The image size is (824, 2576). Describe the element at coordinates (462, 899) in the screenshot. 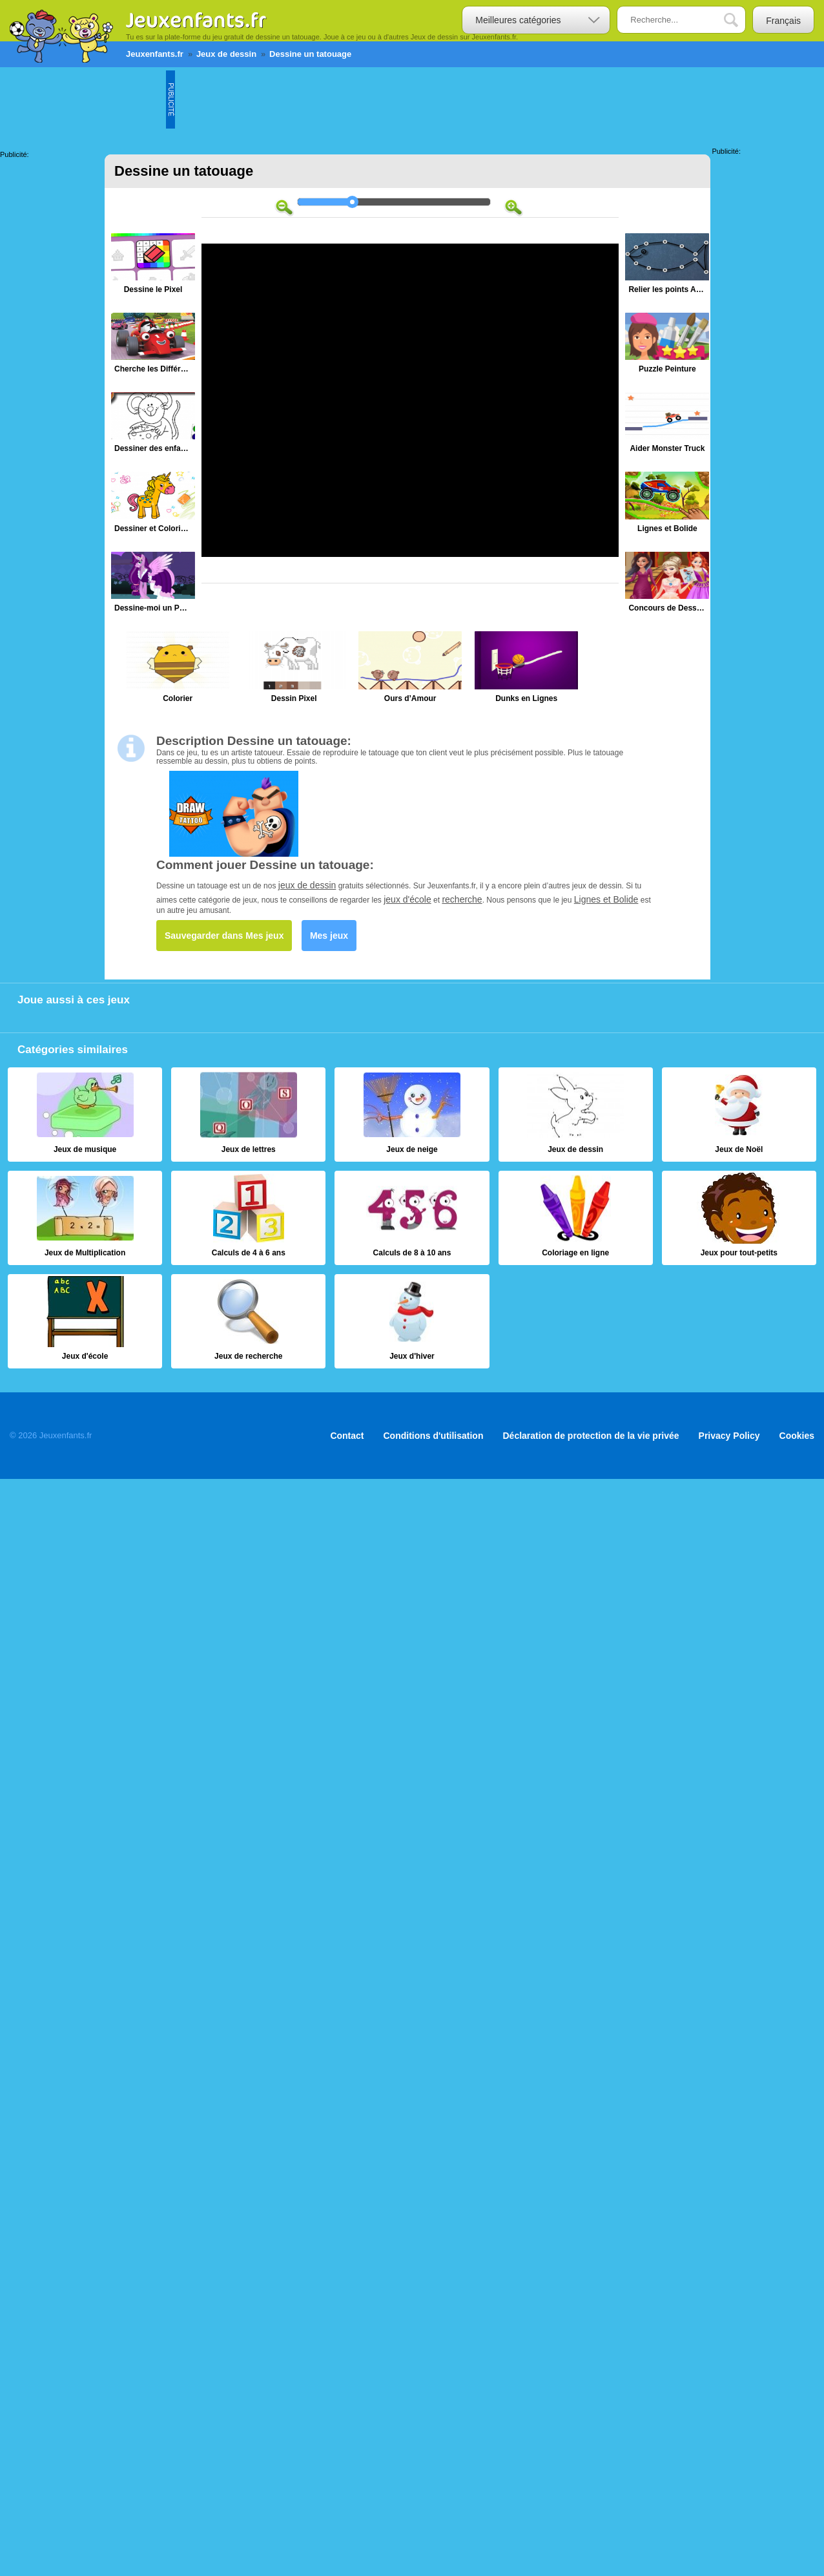

I see `recherche` at that location.